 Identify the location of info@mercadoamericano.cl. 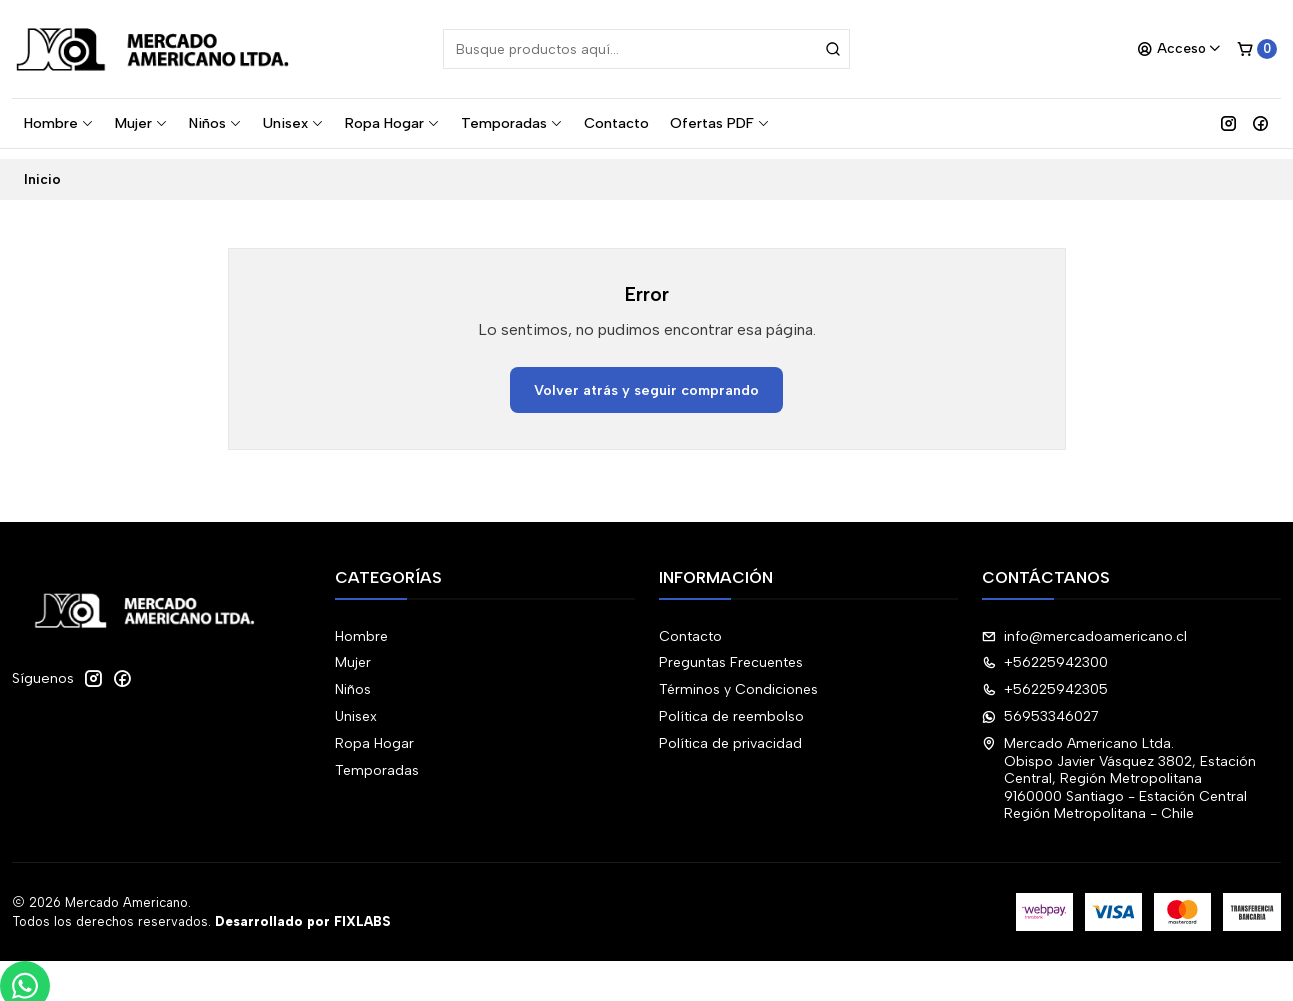
(1084, 626).